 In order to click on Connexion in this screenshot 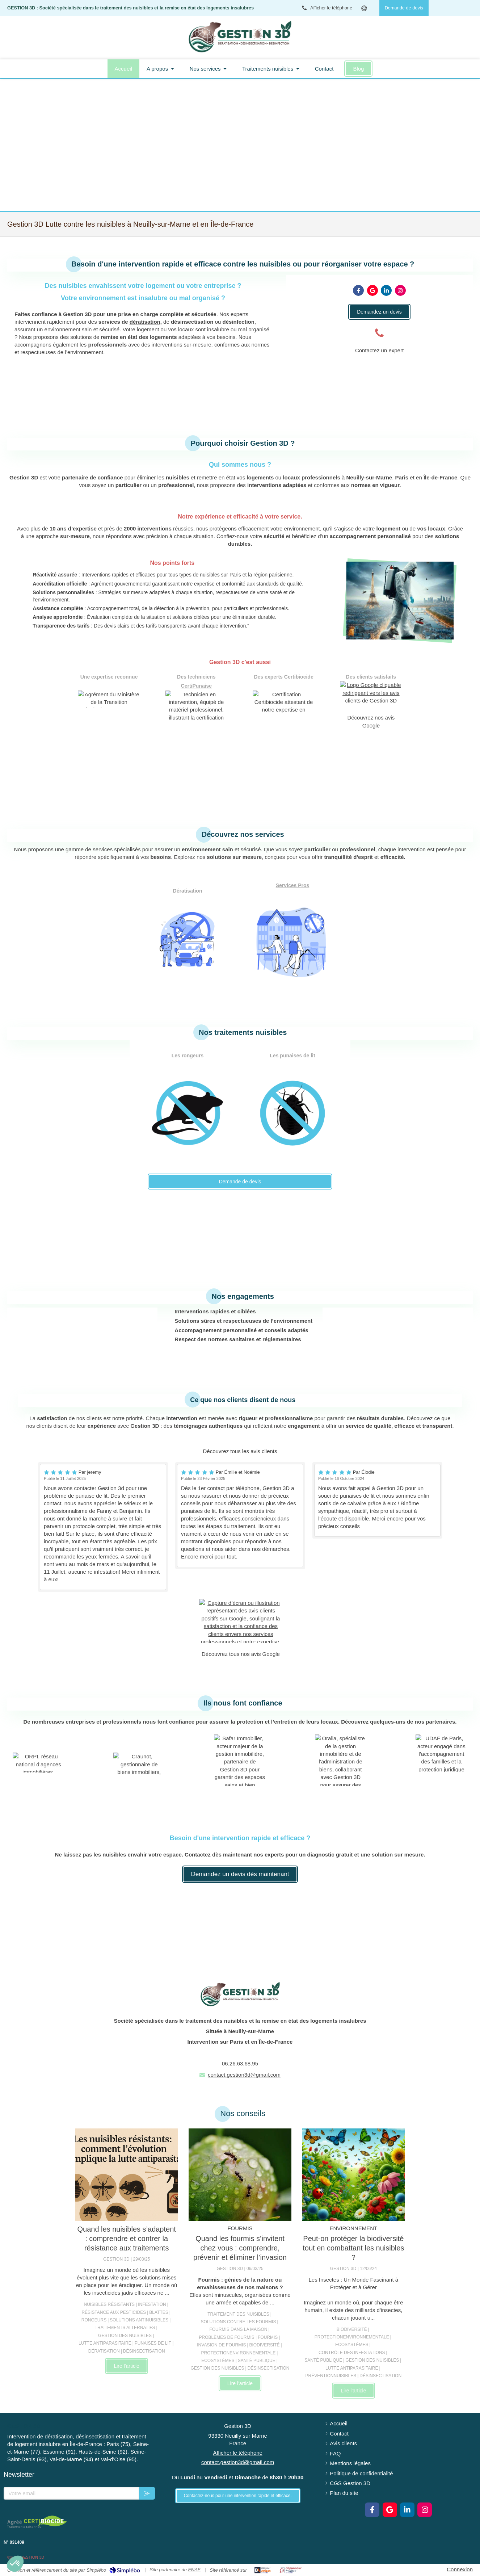, I will do `click(460, 2569)`.